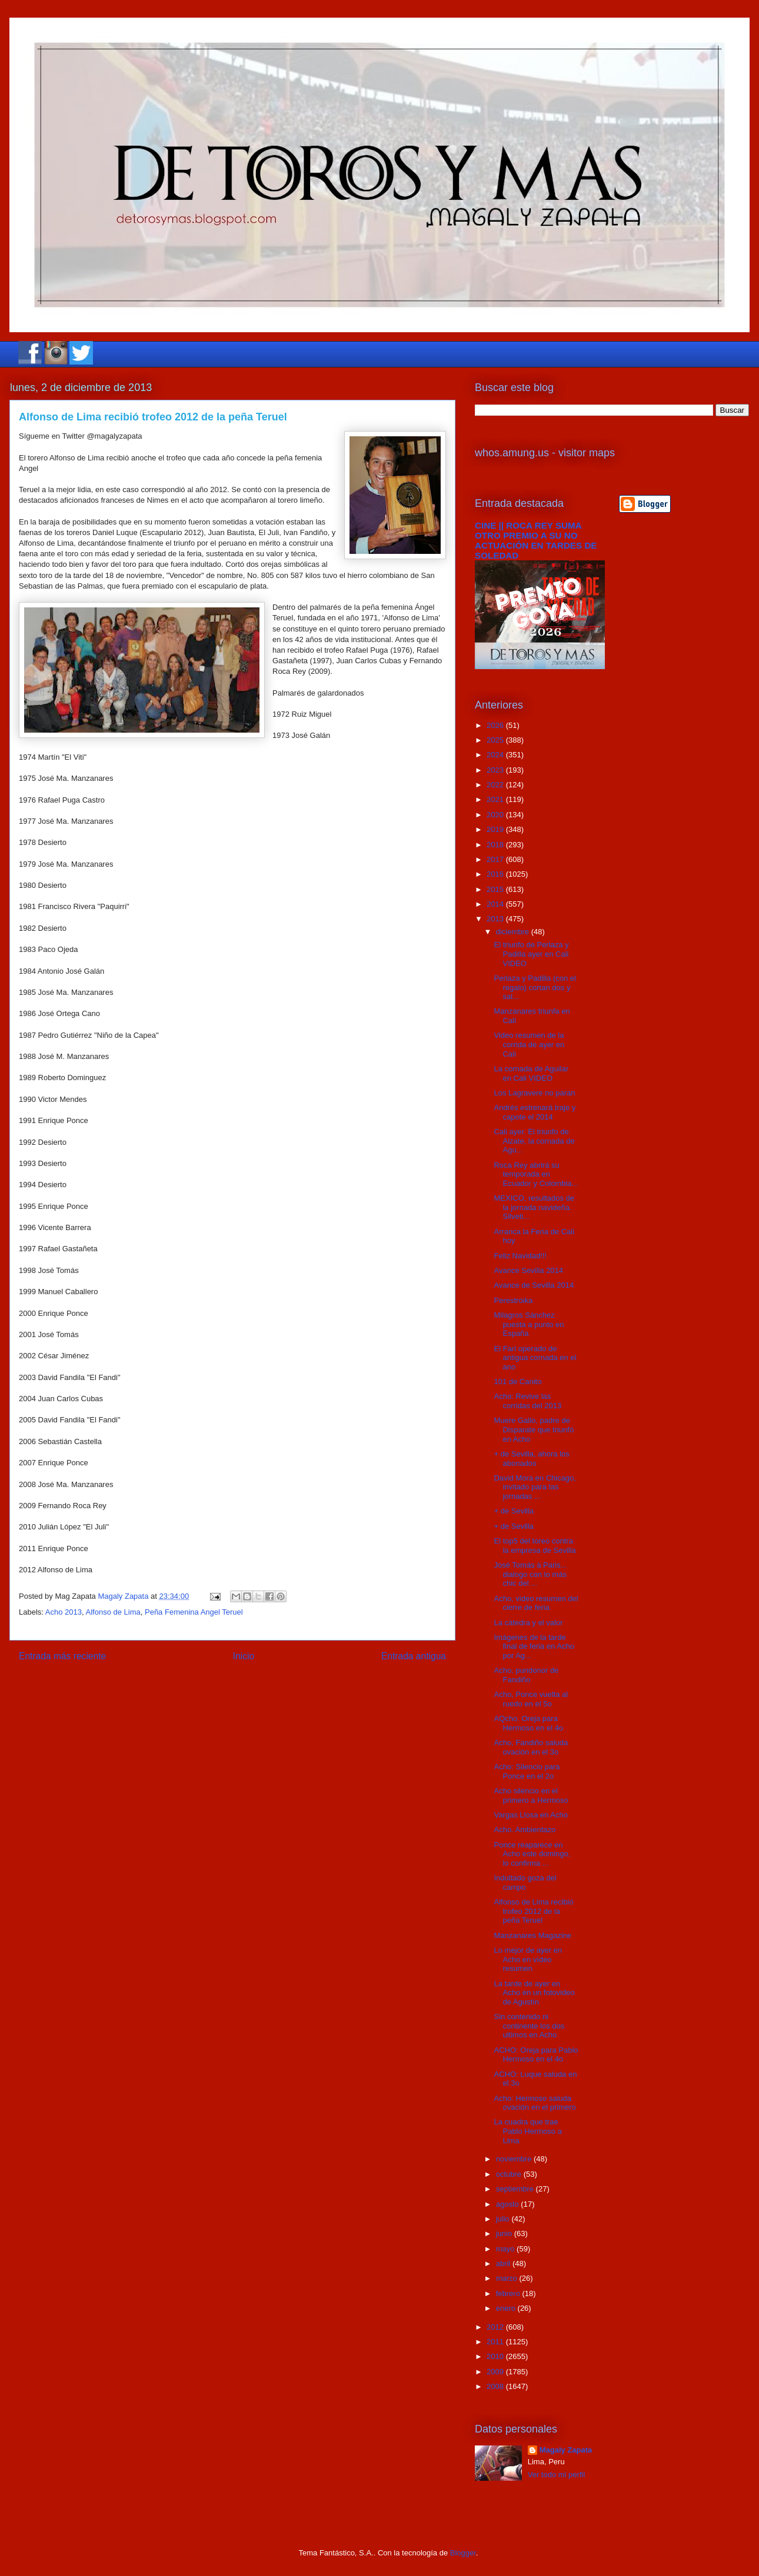 This screenshot has width=759, height=2576. Describe the element at coordinates (534, 1992) in the screenshot. I see `La tarde de ayer en Acho en un fotovideo de Agustín` at that location.